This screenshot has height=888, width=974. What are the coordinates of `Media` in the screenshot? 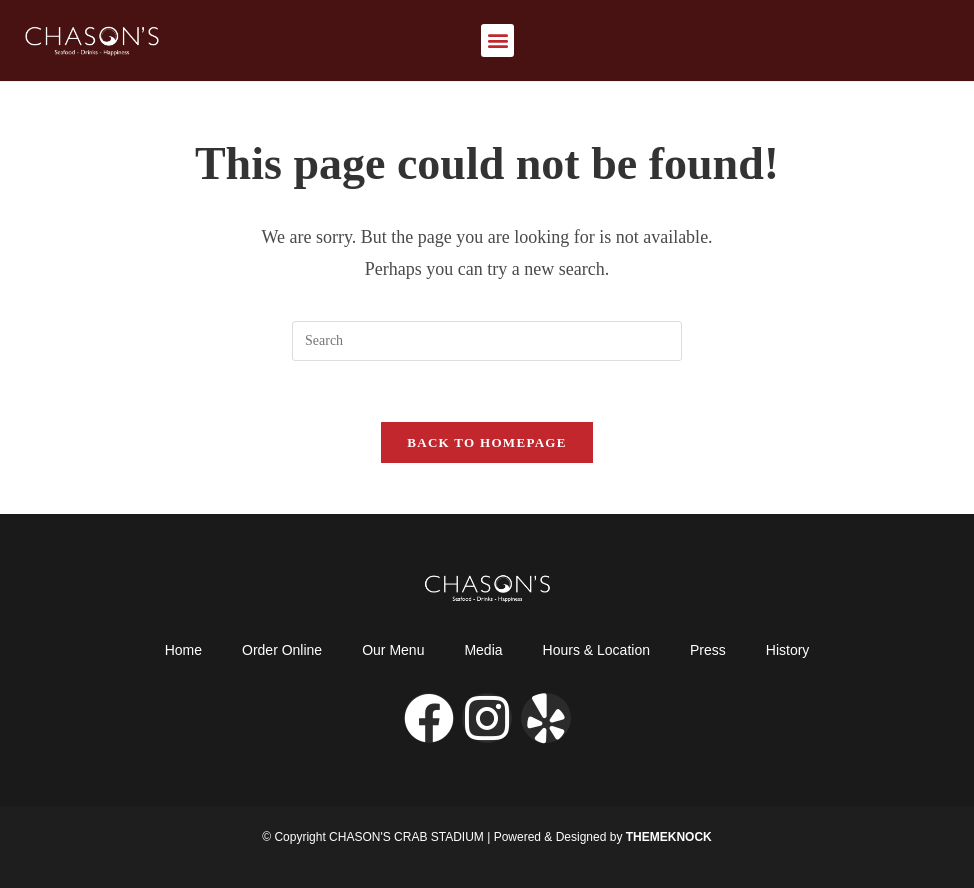 It's located at (483, 650).